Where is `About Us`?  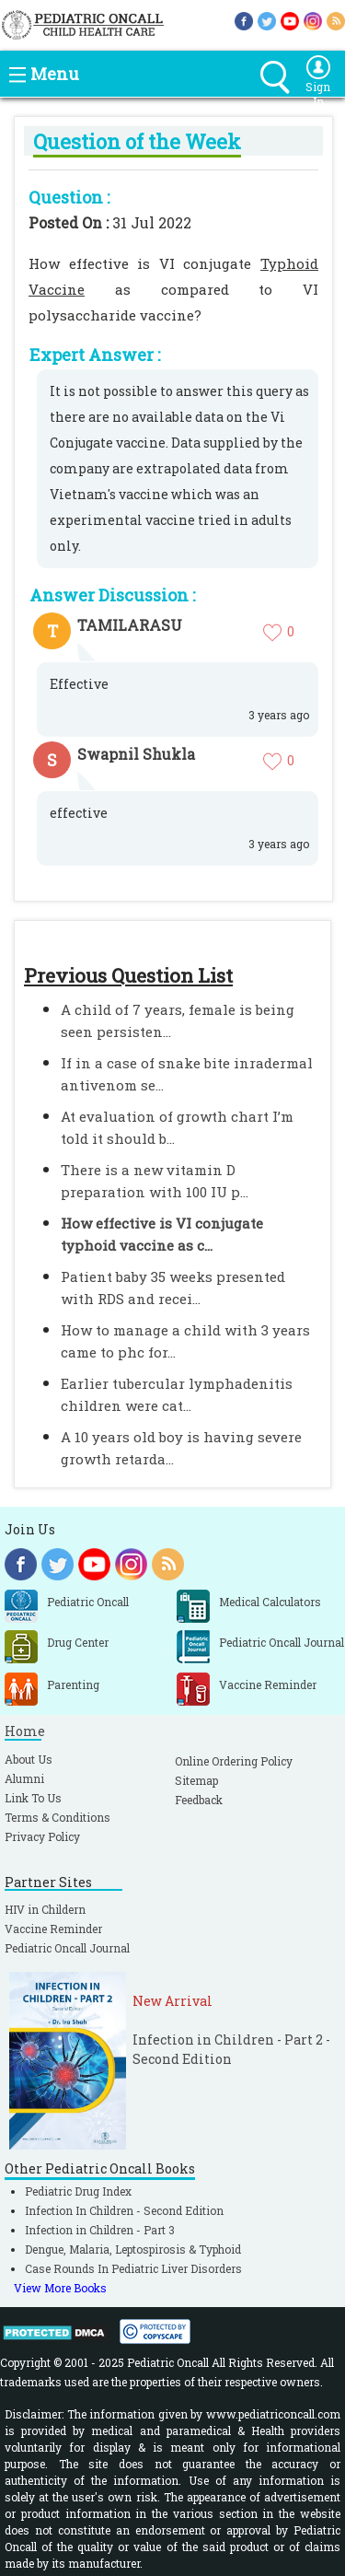
About Us is located at coordinates (28, 1759).